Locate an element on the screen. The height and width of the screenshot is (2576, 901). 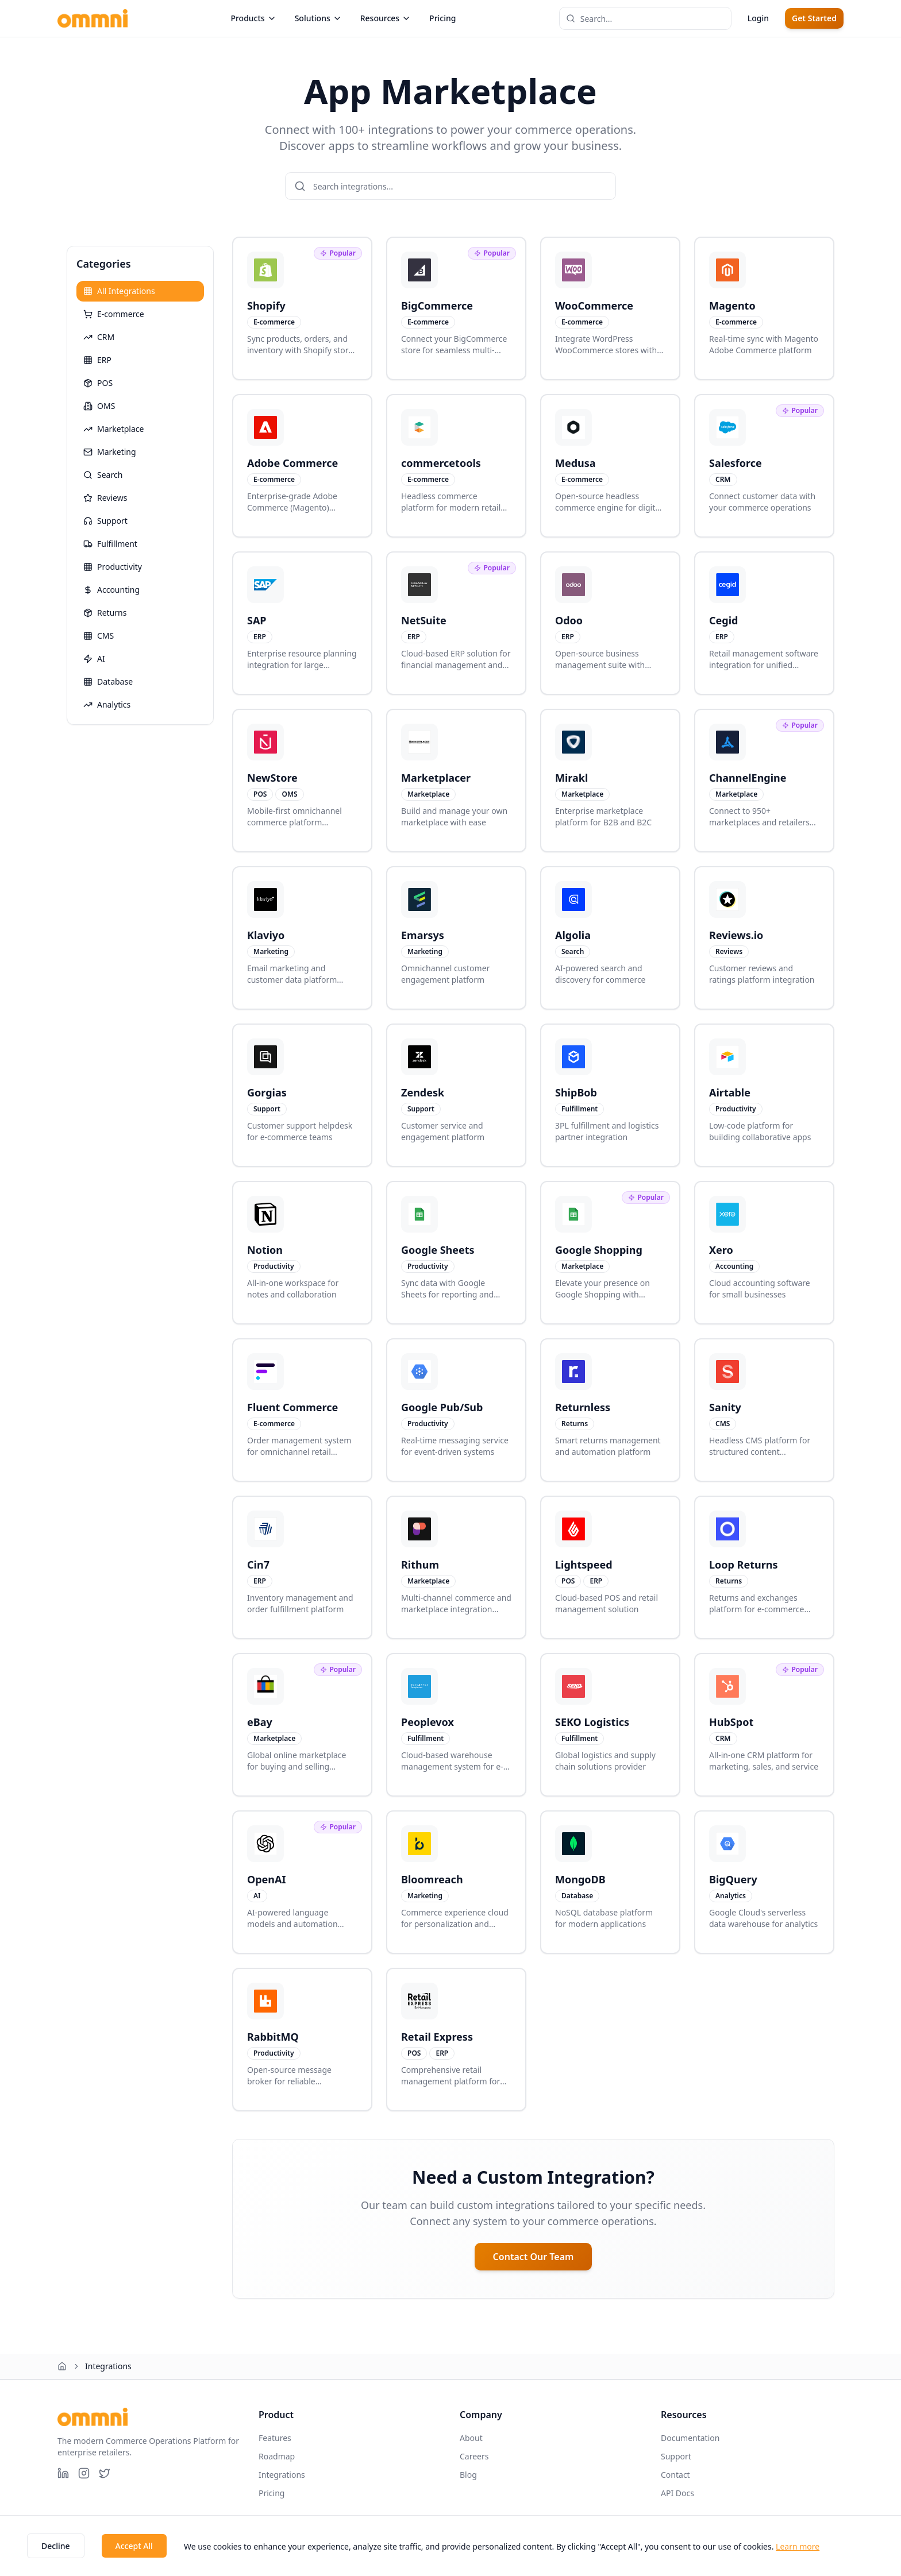
Login is located at coordinates (758, 18).